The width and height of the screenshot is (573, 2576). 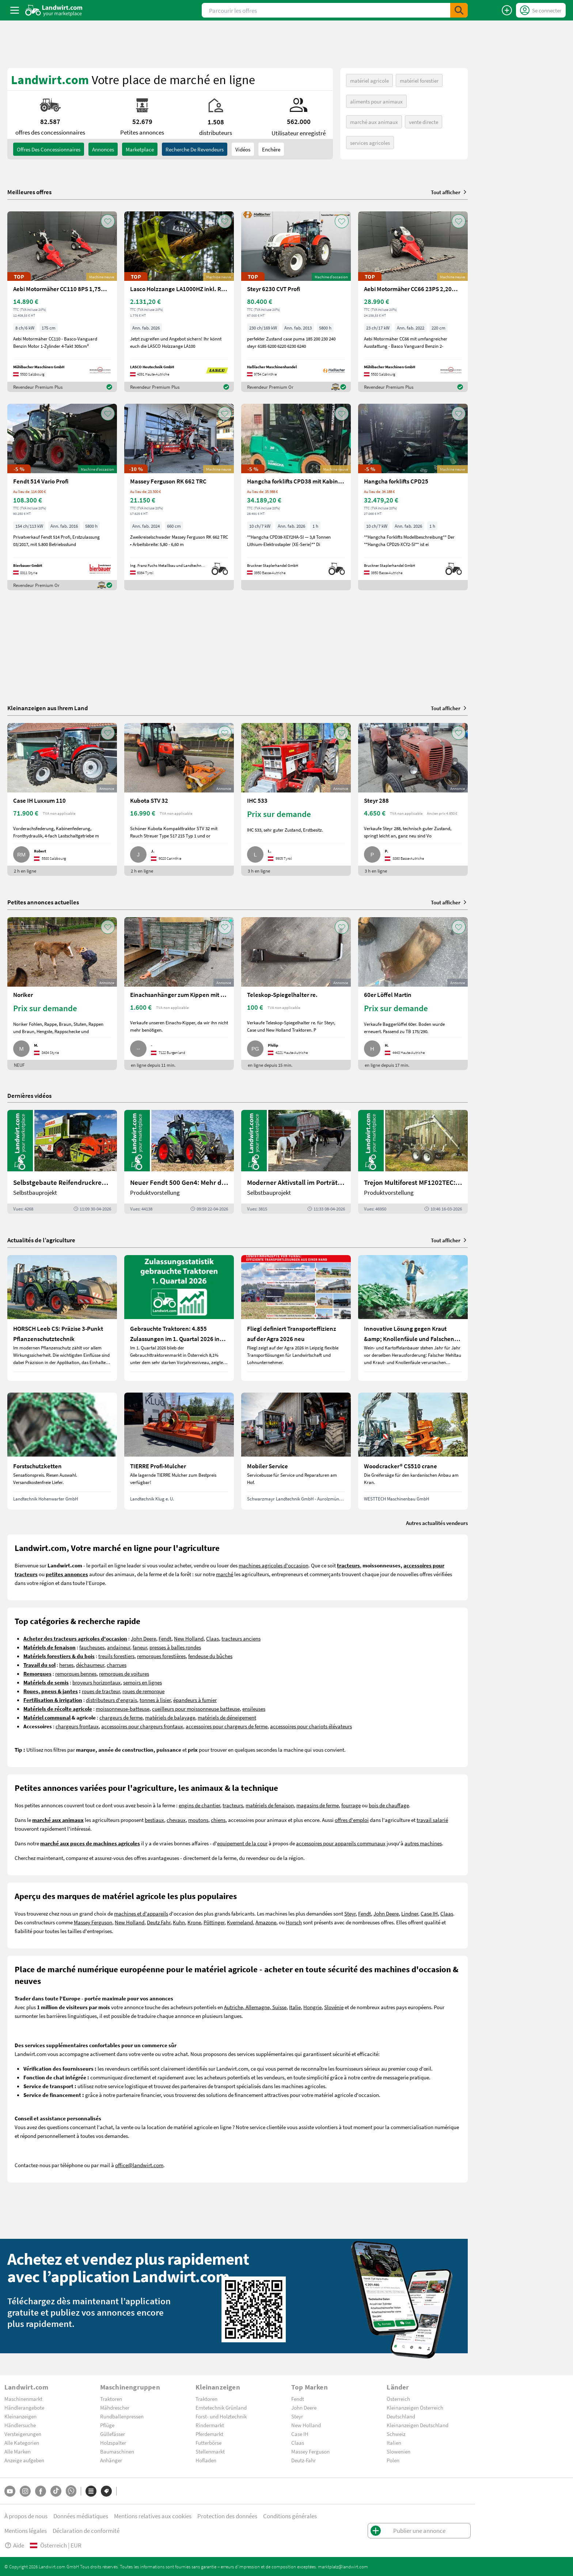 What do you see at coordinates (341, 1843) in the screenshot?
I see `accessoires pour appareils communaux` at bounding box center [341, 1843].